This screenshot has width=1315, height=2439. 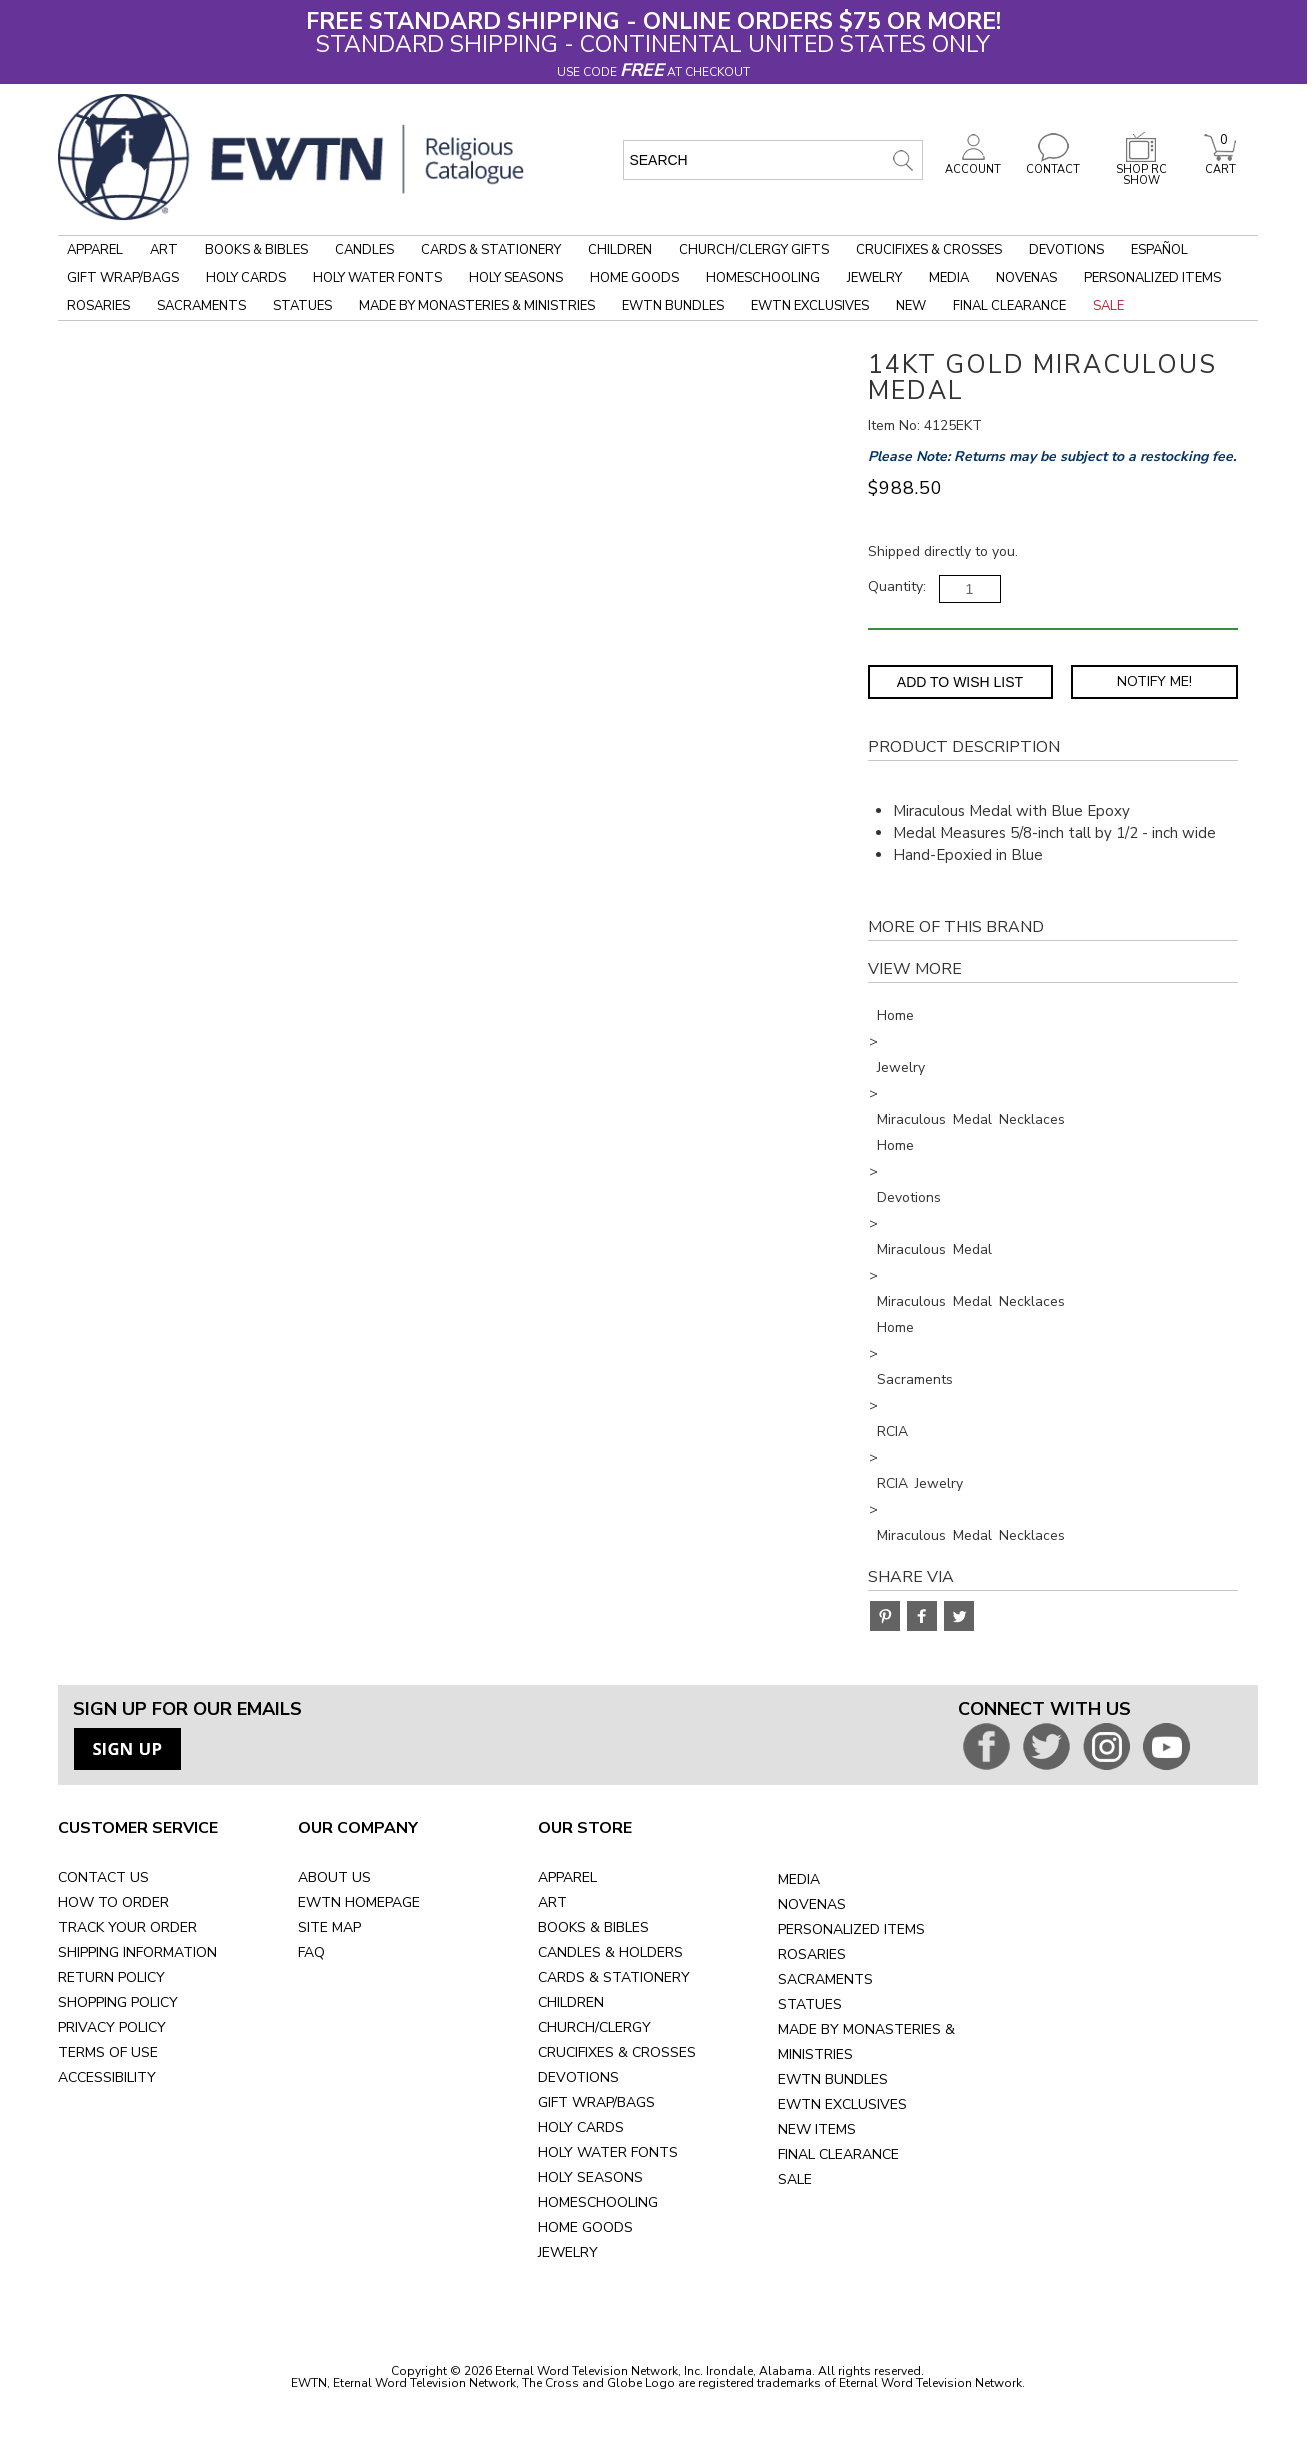 What do you see at coordinates (812, 1904) in the screenshot?
I see `NOVENAS` at bounding box center [812, 1904].